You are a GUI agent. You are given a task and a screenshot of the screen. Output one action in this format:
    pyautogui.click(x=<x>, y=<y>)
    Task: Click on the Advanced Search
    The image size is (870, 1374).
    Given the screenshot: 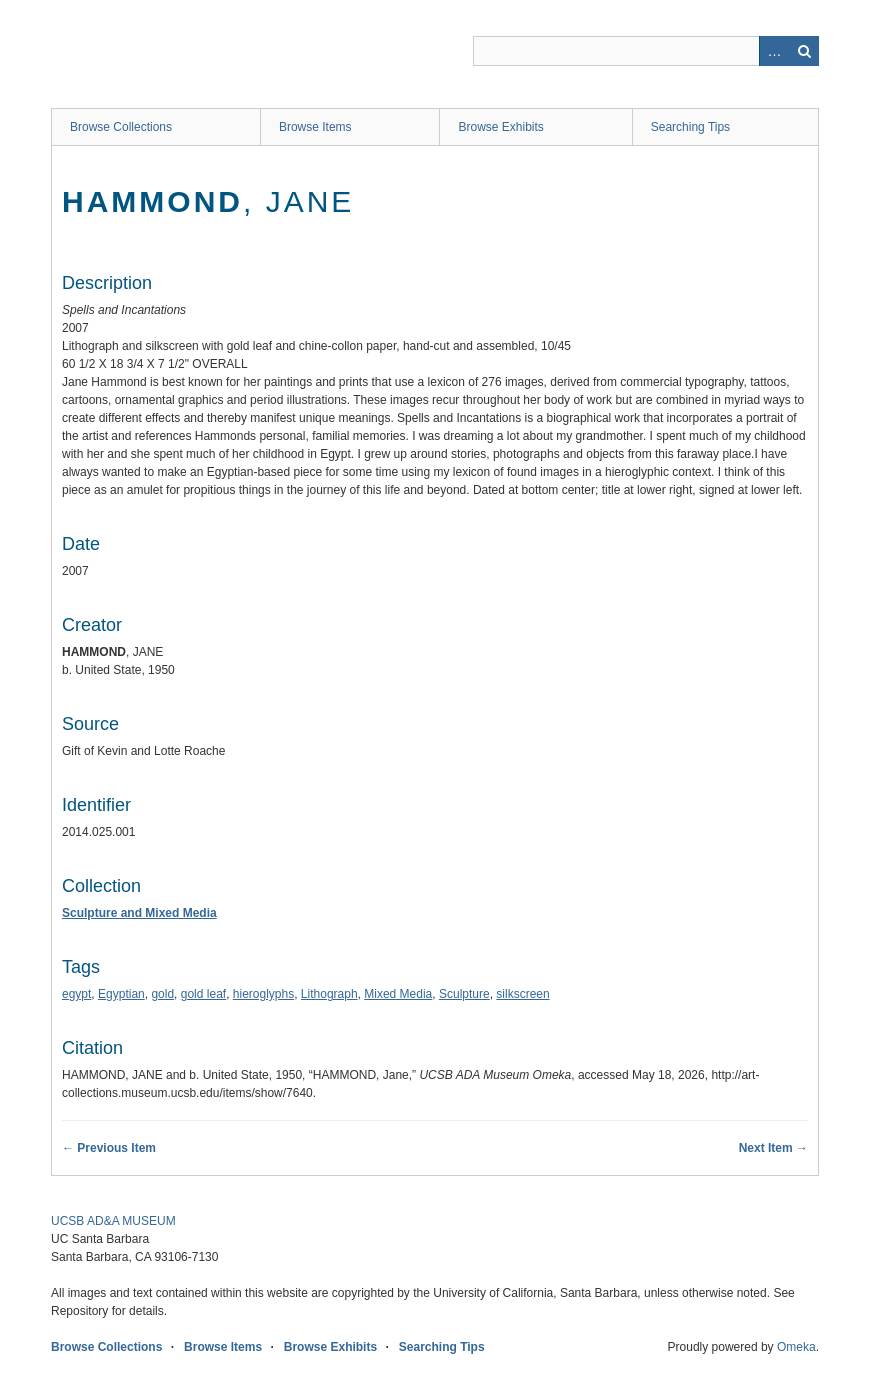 What is the action you would take?
    pyautogui.click(x=774, y=51)
    